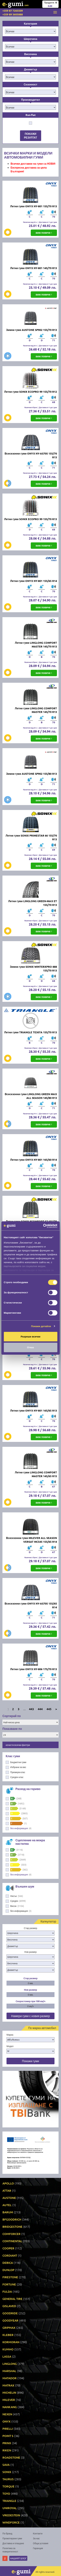 Image resolution: width=61 pixels, height=2576 pixels. What do you see at coordinates (36, 1474) in the screenshot?
I see `Летни гуми LINGLONG COMFORT MASTER 145/65 R15` at bounding box center [36, 1474].